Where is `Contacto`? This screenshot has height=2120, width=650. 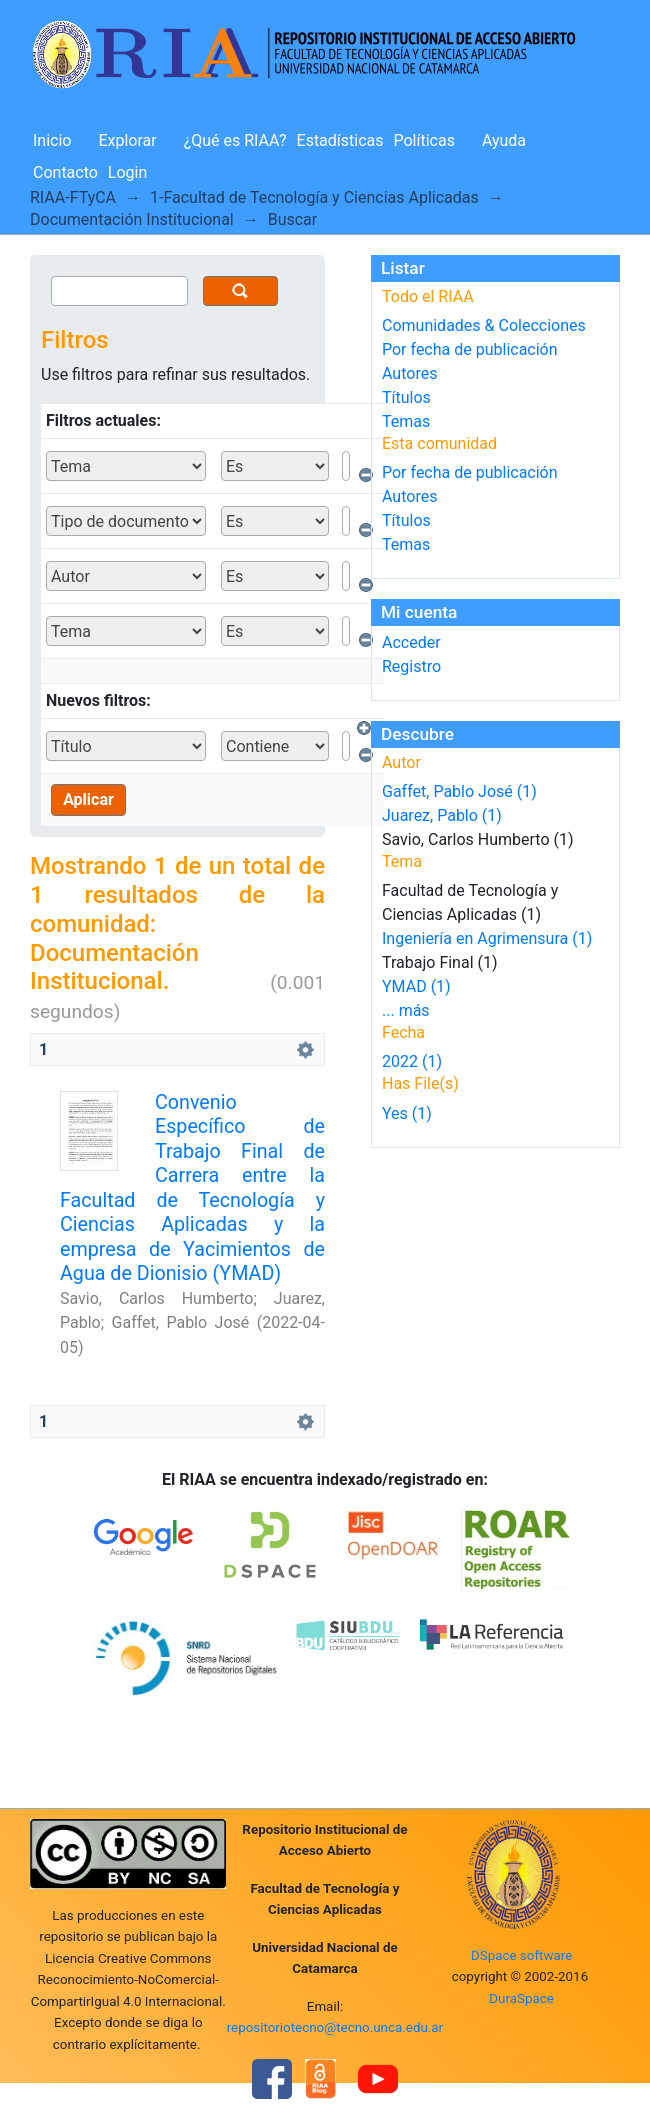
Contacto is located at coordinates (65, 172).